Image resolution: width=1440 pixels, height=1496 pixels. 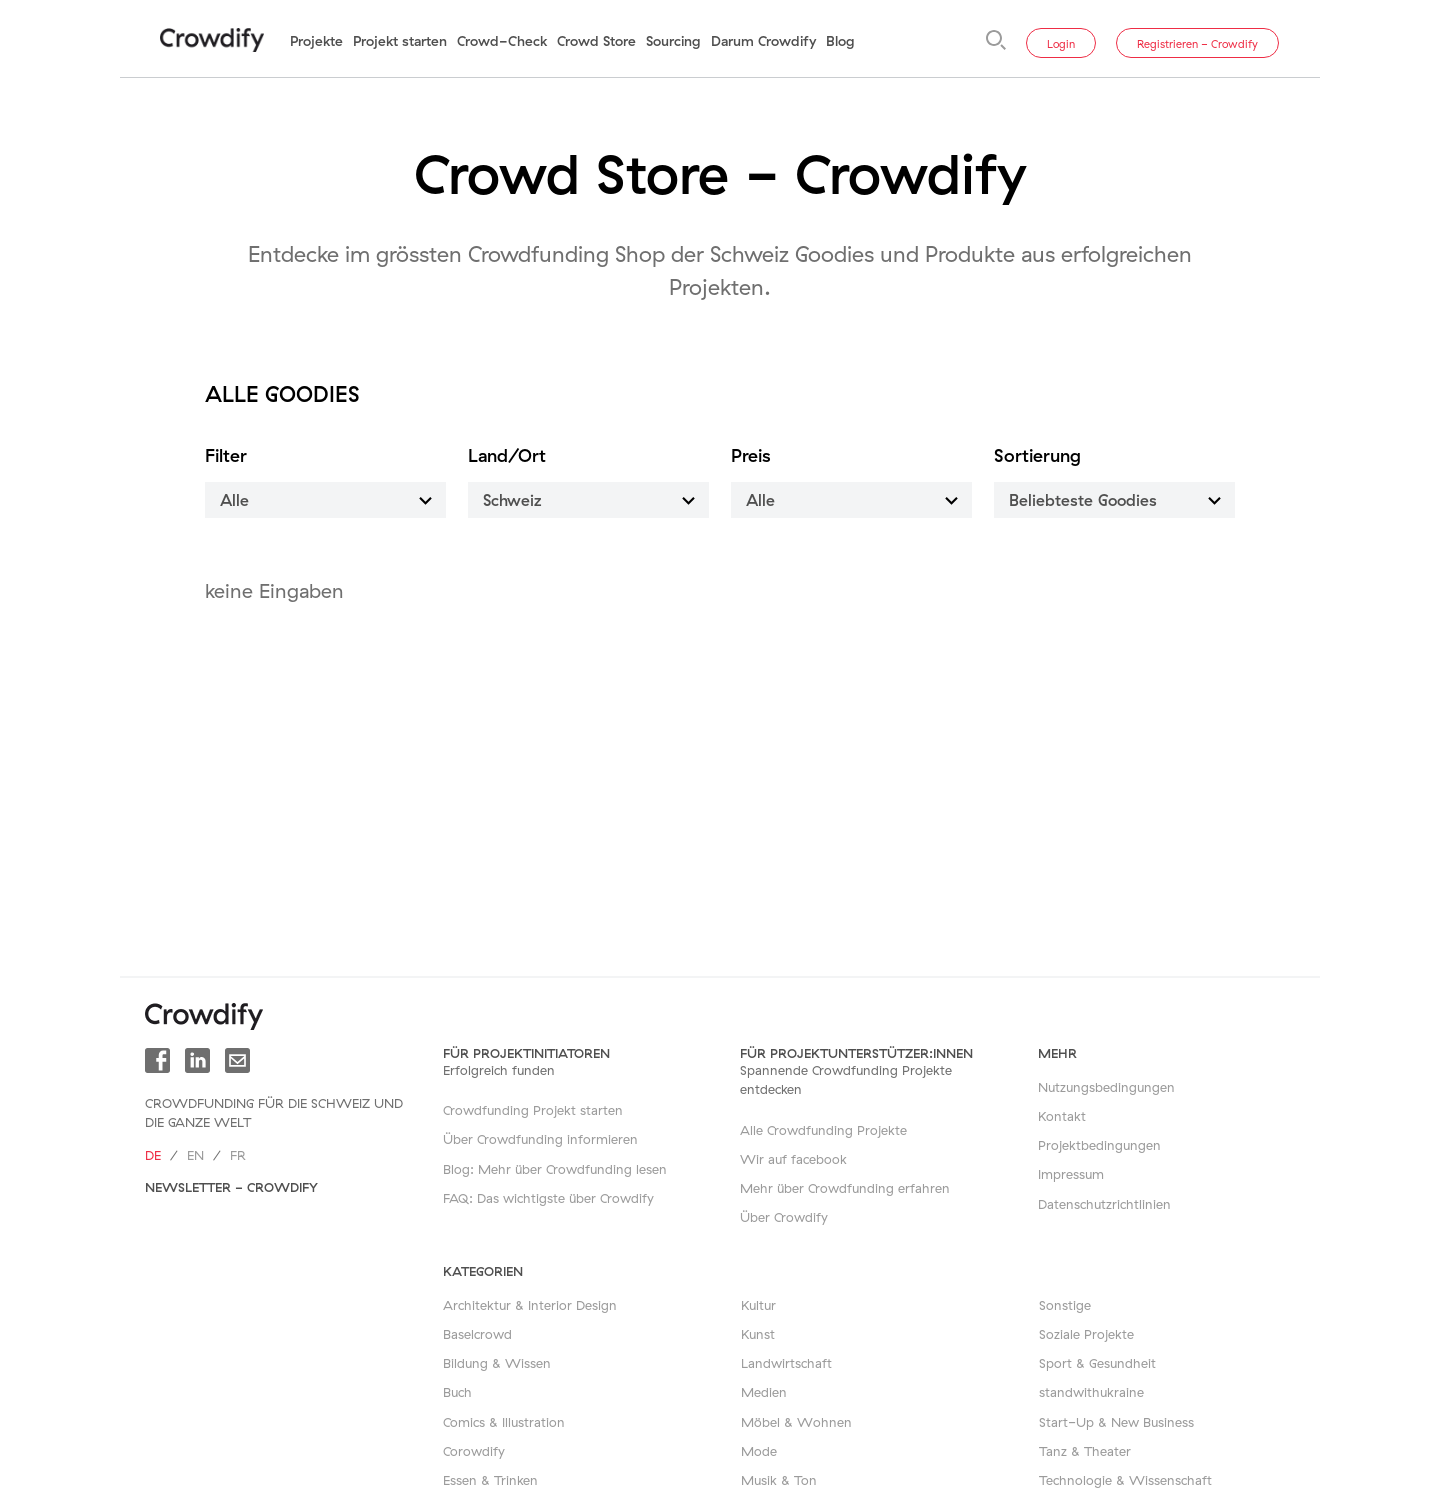 What do you see at coordinates (840, 41) in the screenshot?
I see `Blog` at bounding box center [840, 41].